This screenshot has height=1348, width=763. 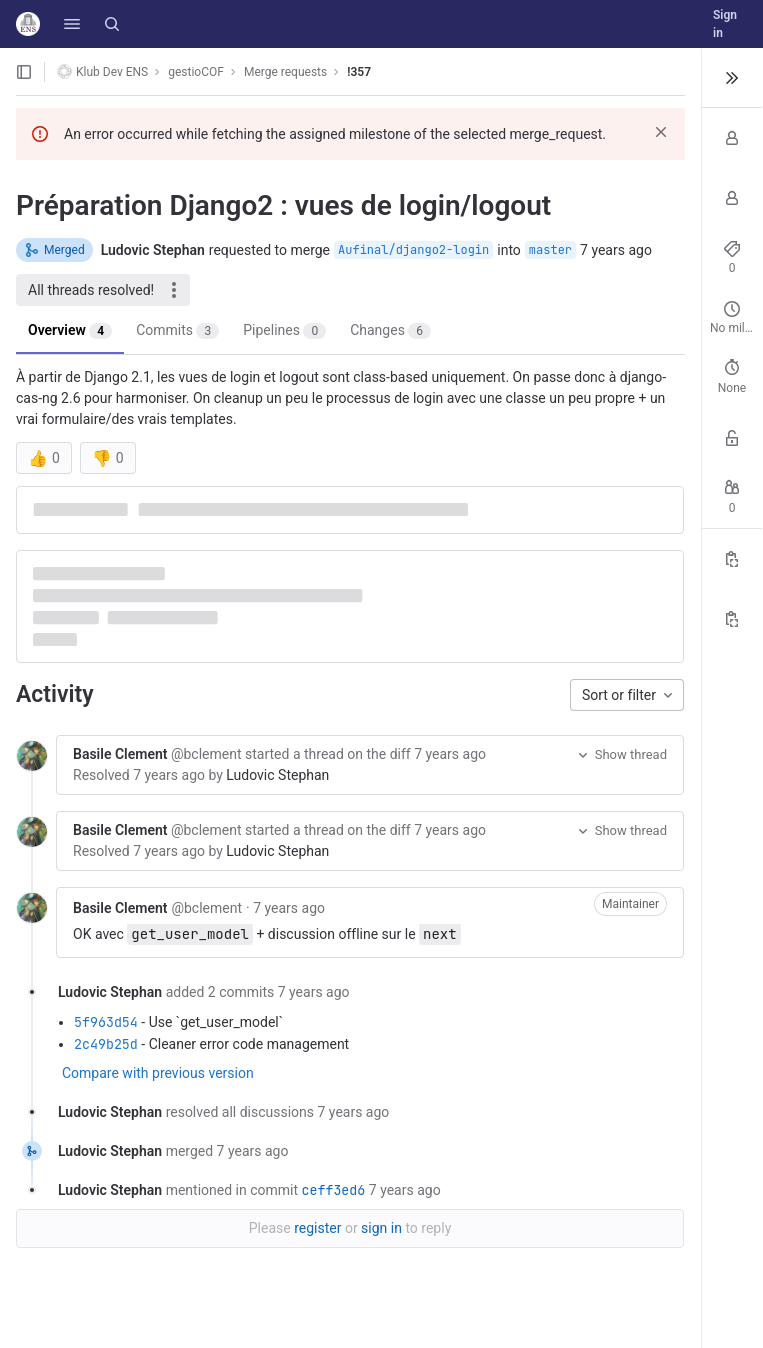 What do you see at coordinates (158, 1073) in the screenshot?
I see `Compare with previous version` at bounding box center [158, 1073].